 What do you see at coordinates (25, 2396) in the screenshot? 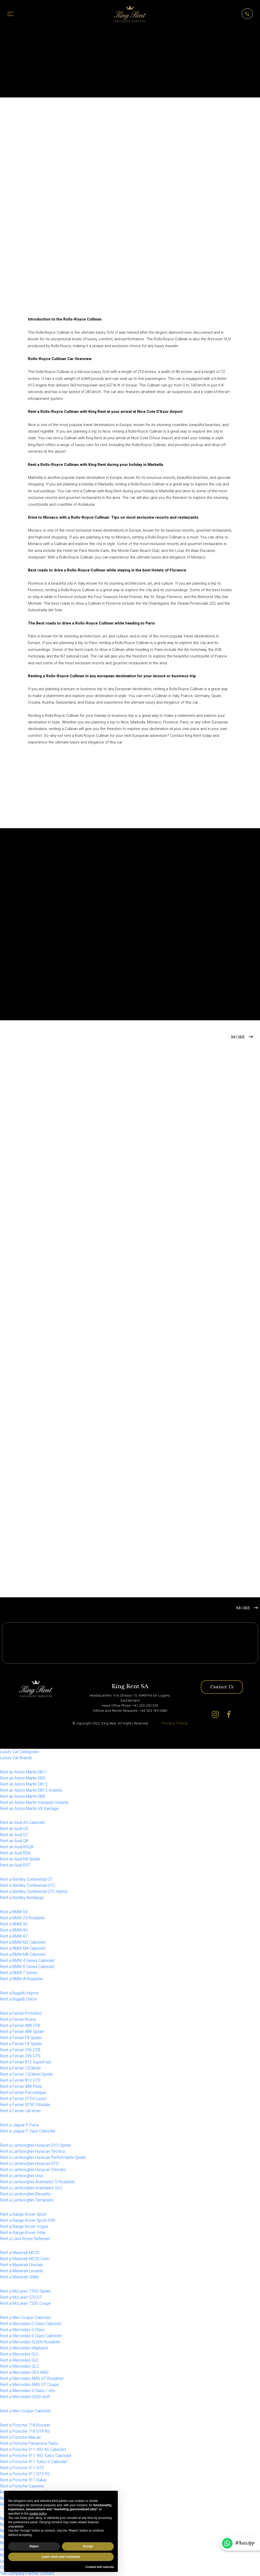
I see `Rent a Mercedes G500 4x4²` at bounding box center [25, 2396].